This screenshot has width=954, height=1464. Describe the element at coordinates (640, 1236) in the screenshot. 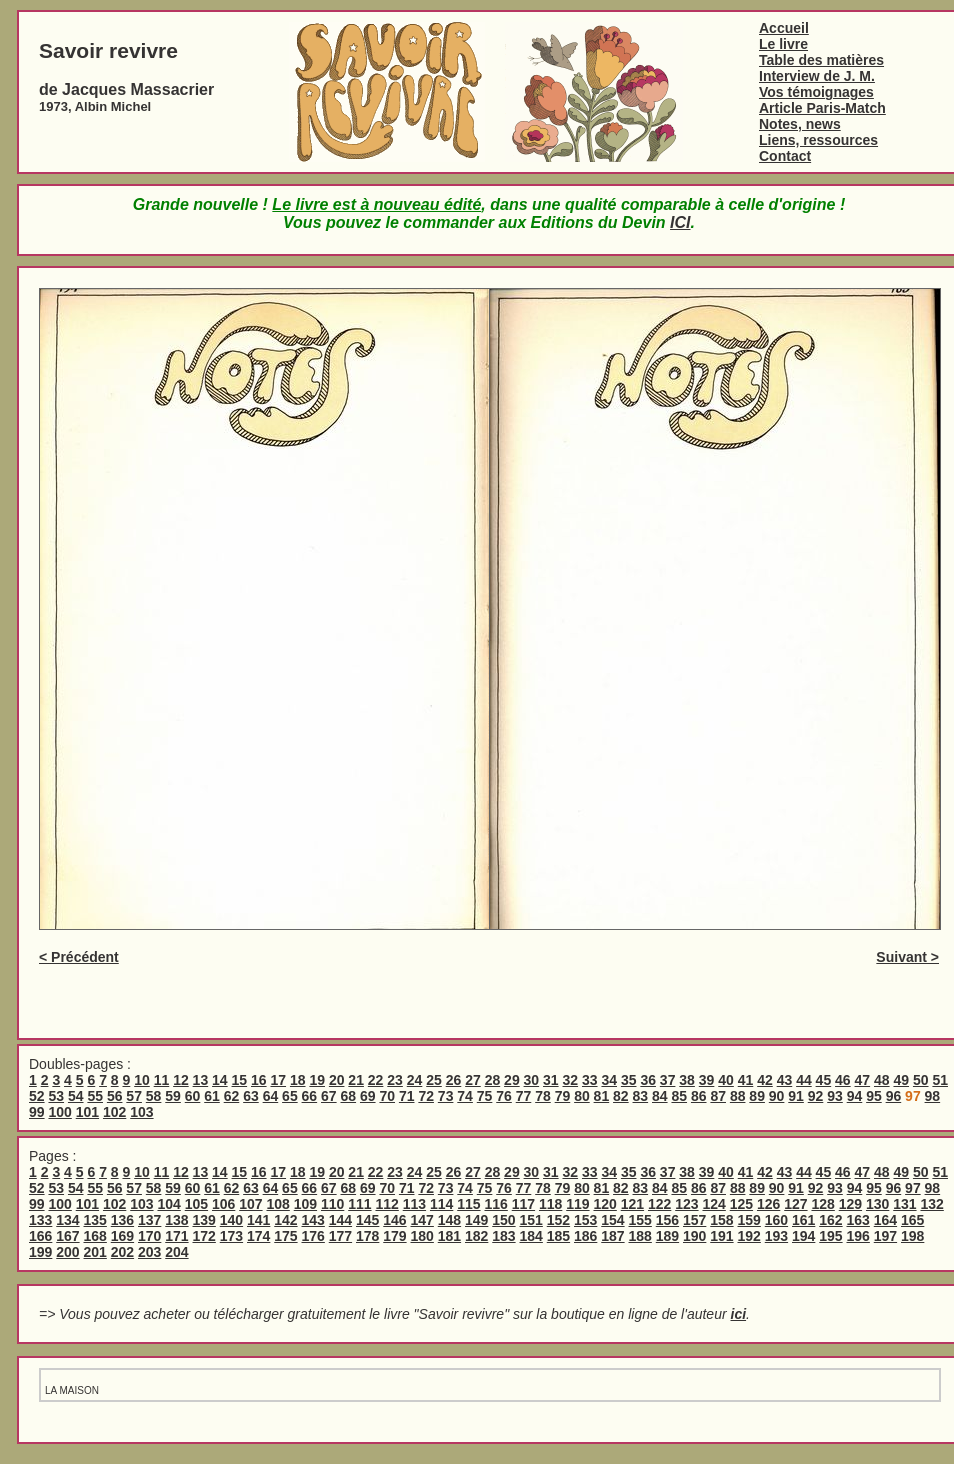

I see `188` at that location.